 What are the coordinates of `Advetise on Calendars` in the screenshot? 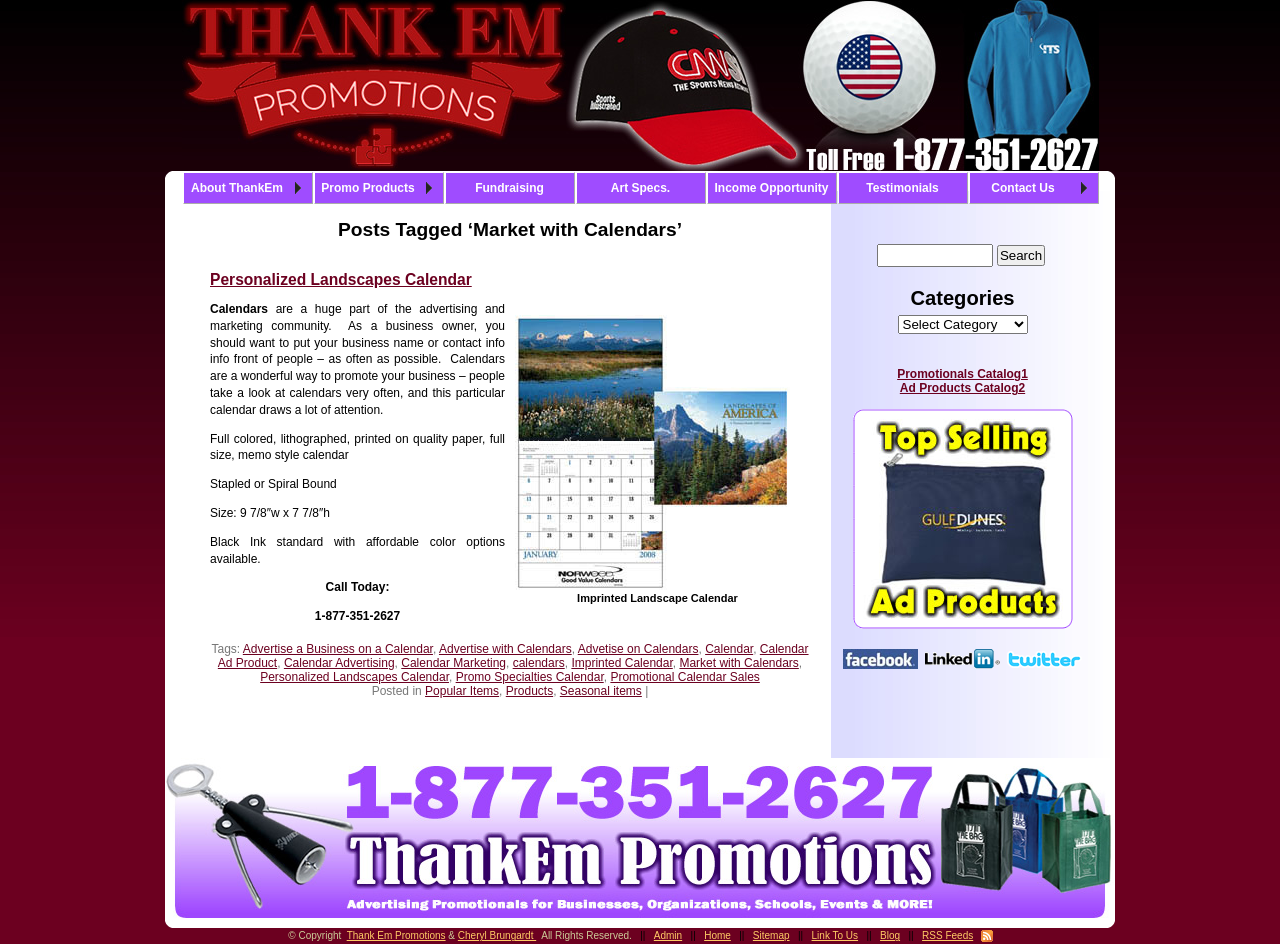 It's located at (638, 649).